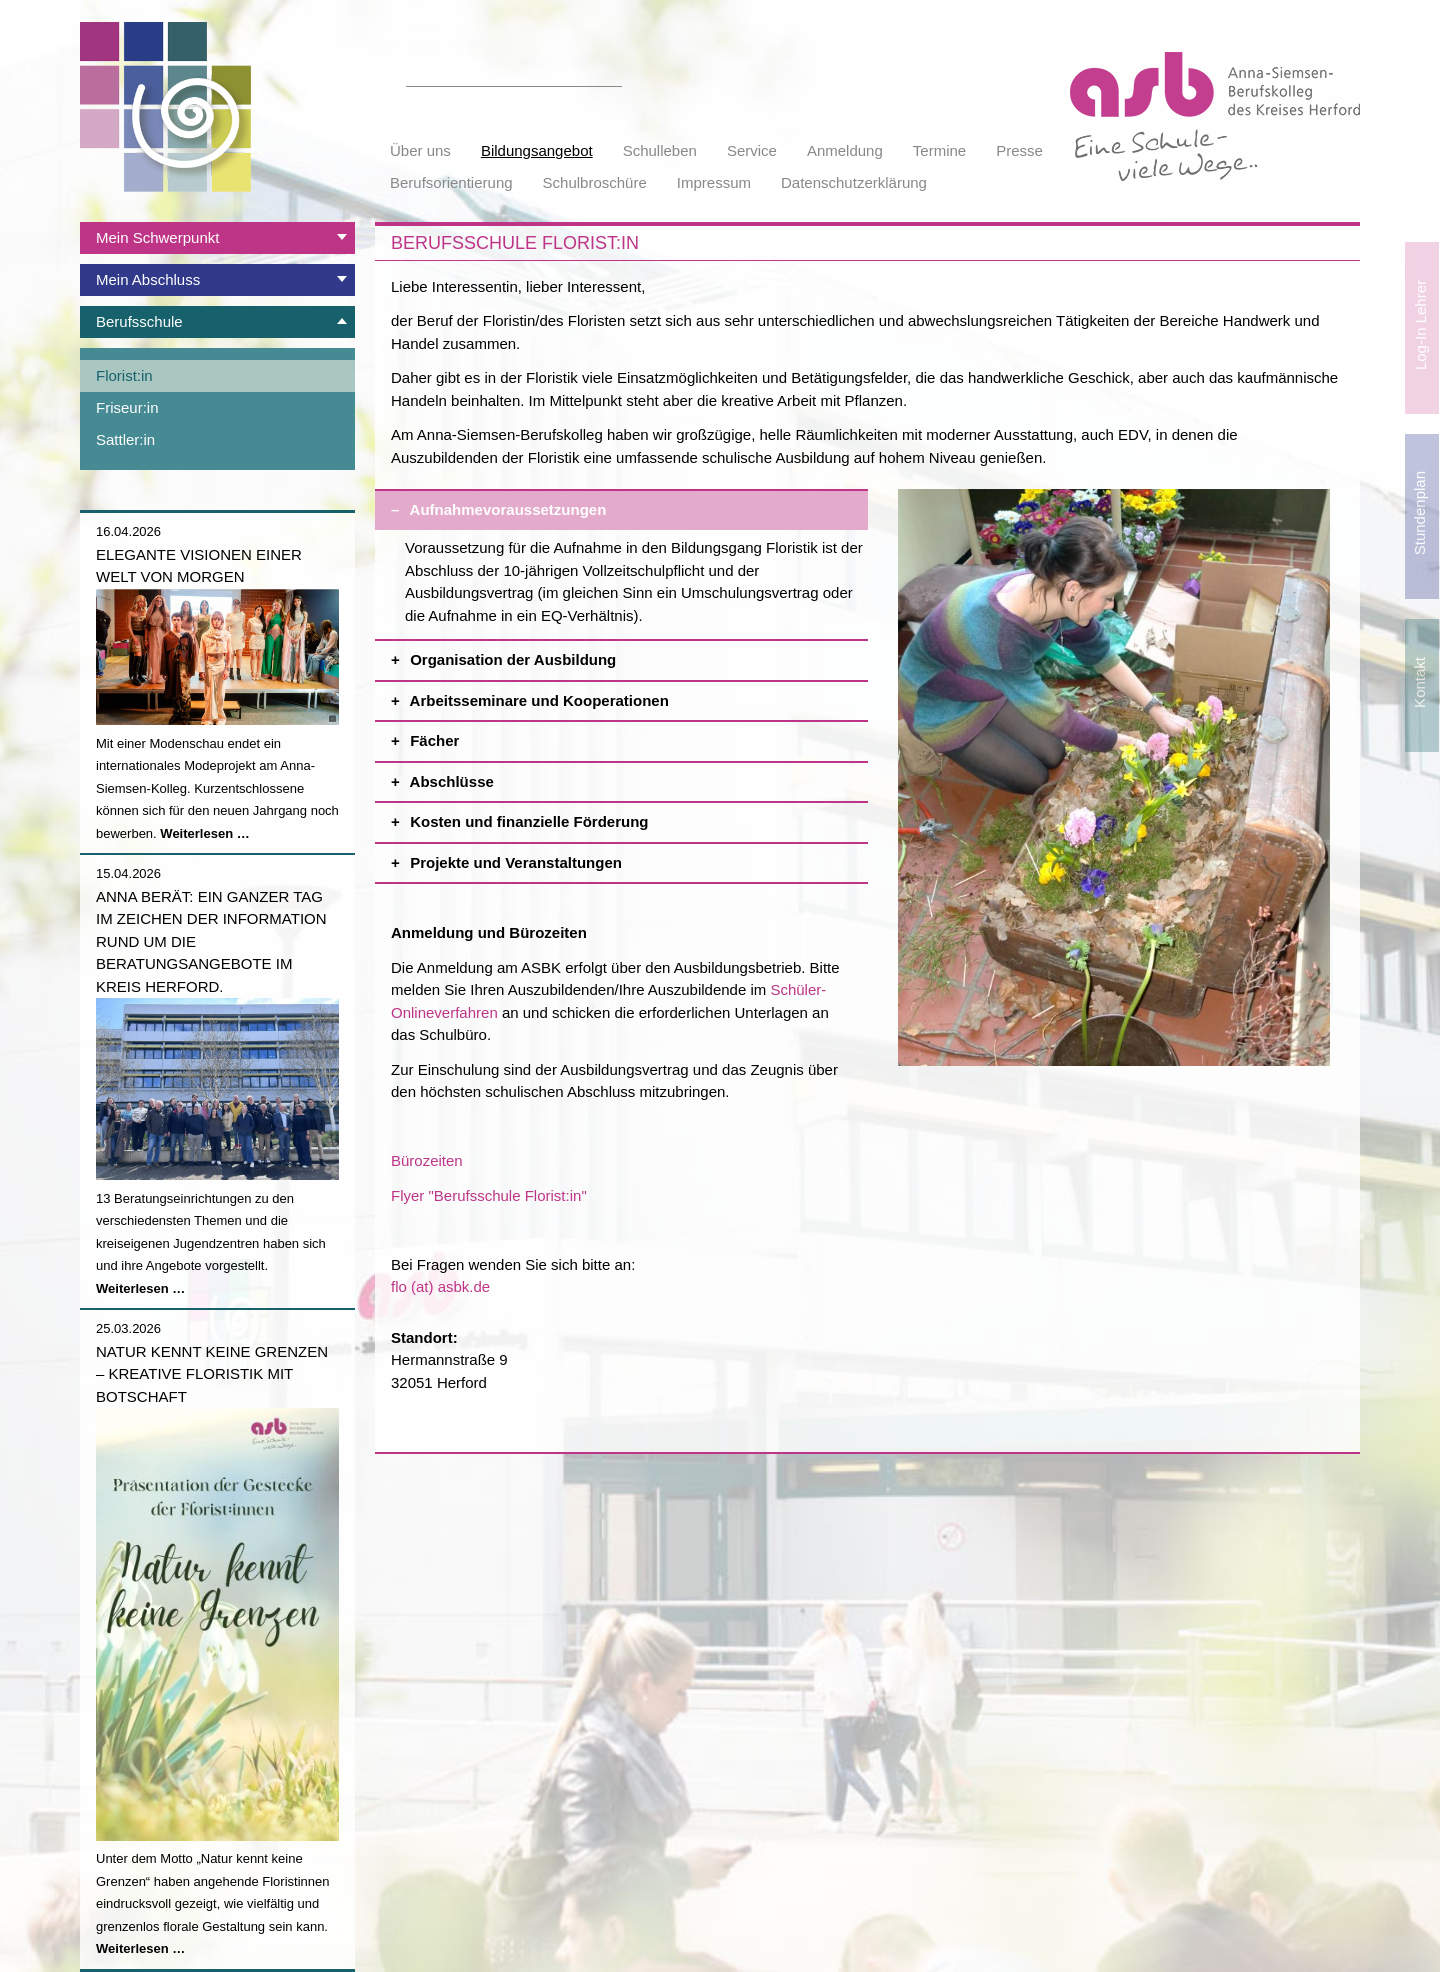  What do you see at coordinates (637, 776) in the screenshot?
I see `Abschlüsse [tab]` at bounding box center [637, 776].